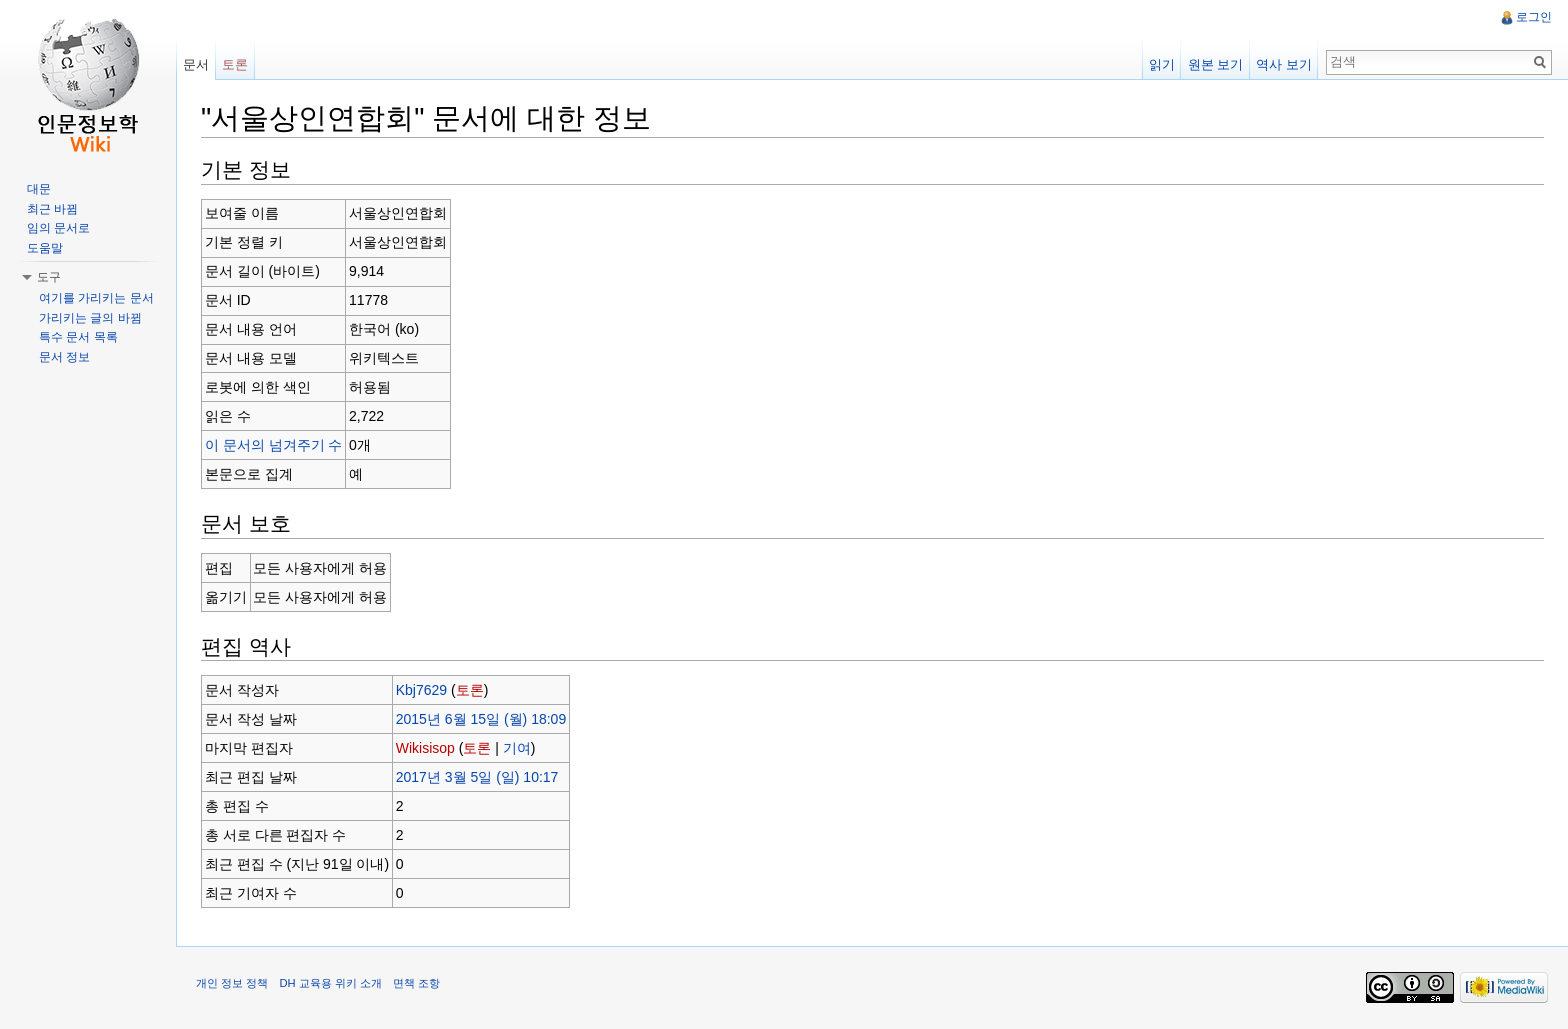 This screenshot has width=1568, height=1029. Describe the element at coordinates (232, 983) in the screenshot. I see `개인 정보 정책` at that location.